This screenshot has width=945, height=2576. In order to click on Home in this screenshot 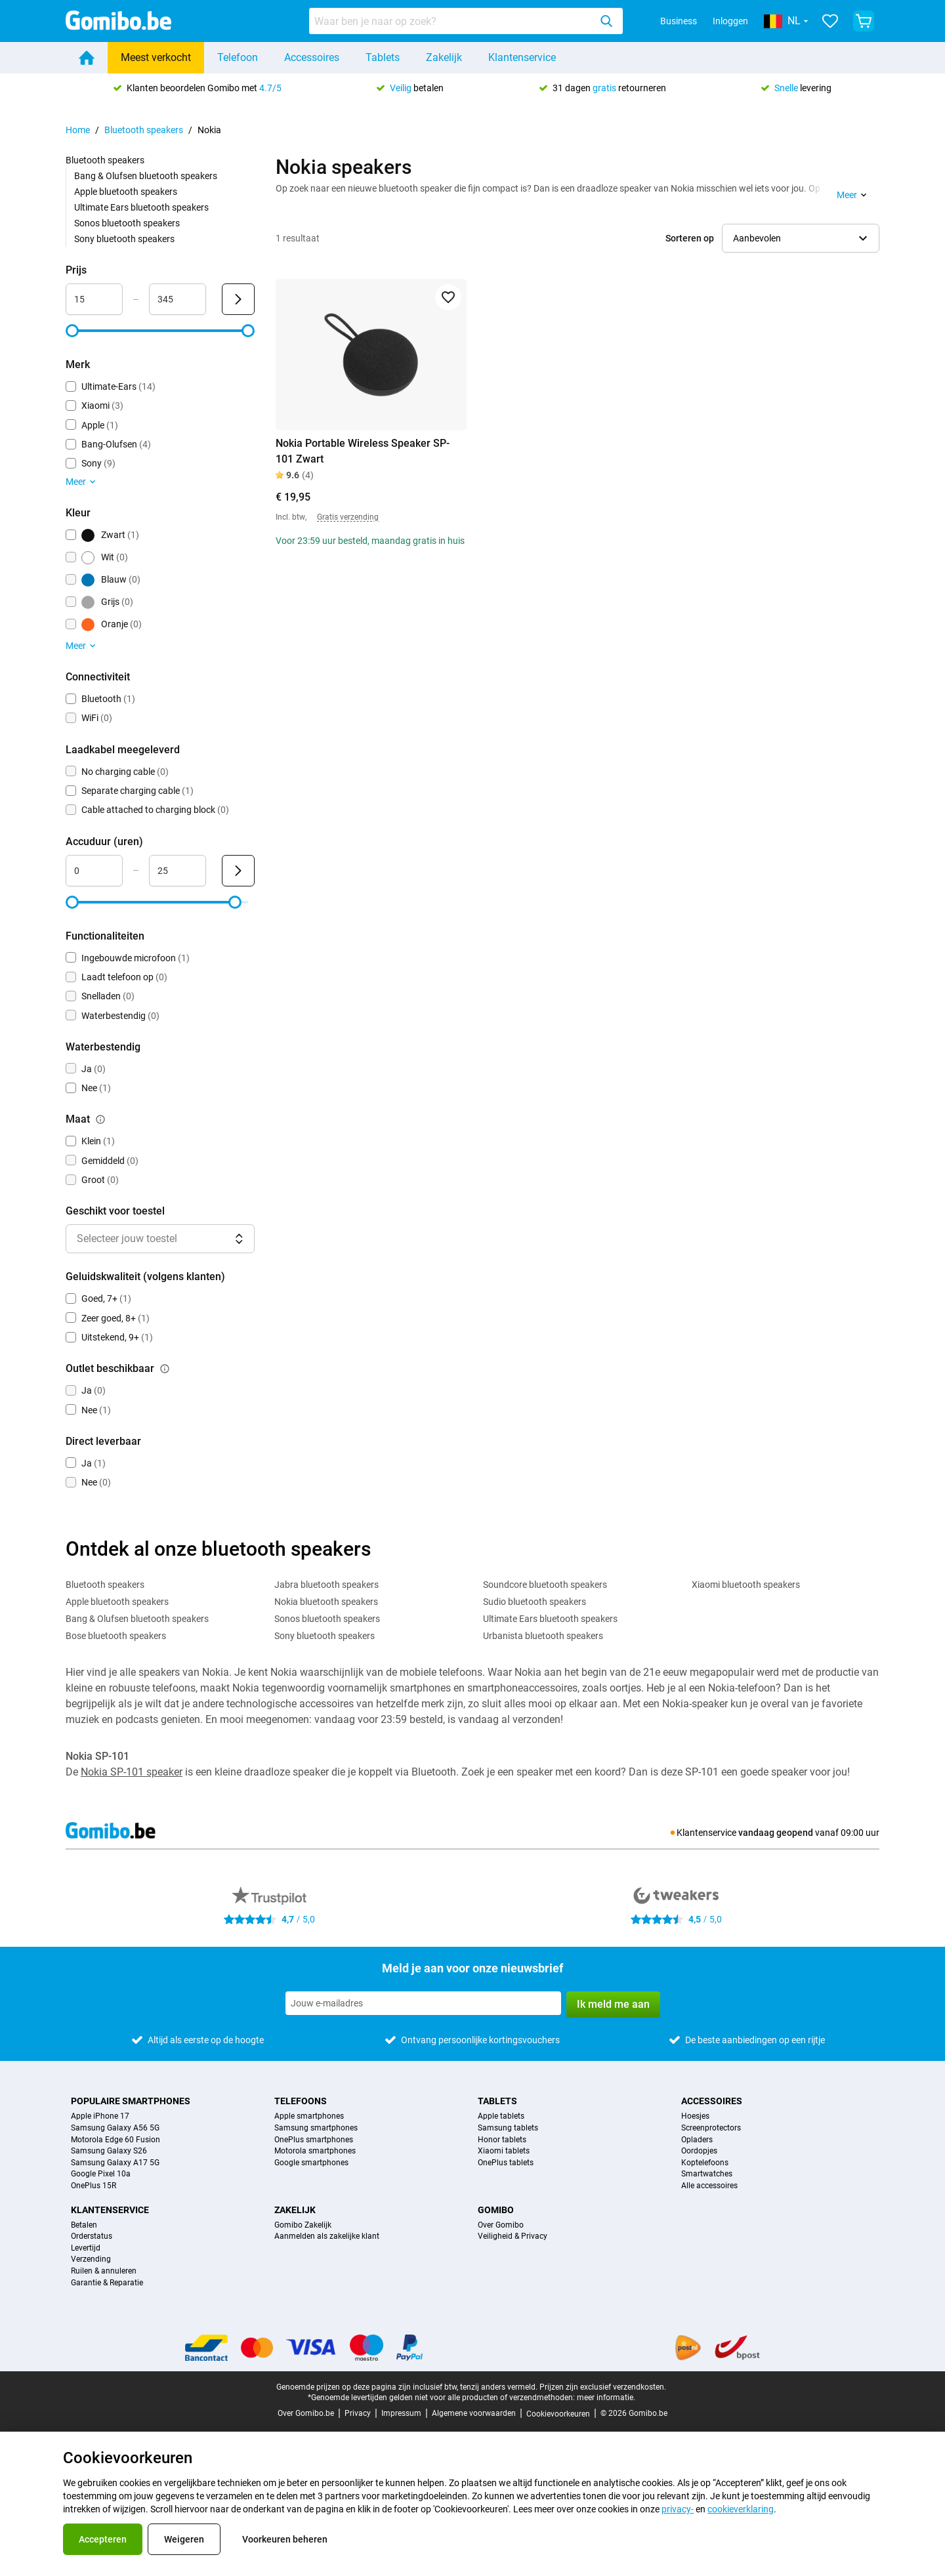, I will do `click(78, 130)`.